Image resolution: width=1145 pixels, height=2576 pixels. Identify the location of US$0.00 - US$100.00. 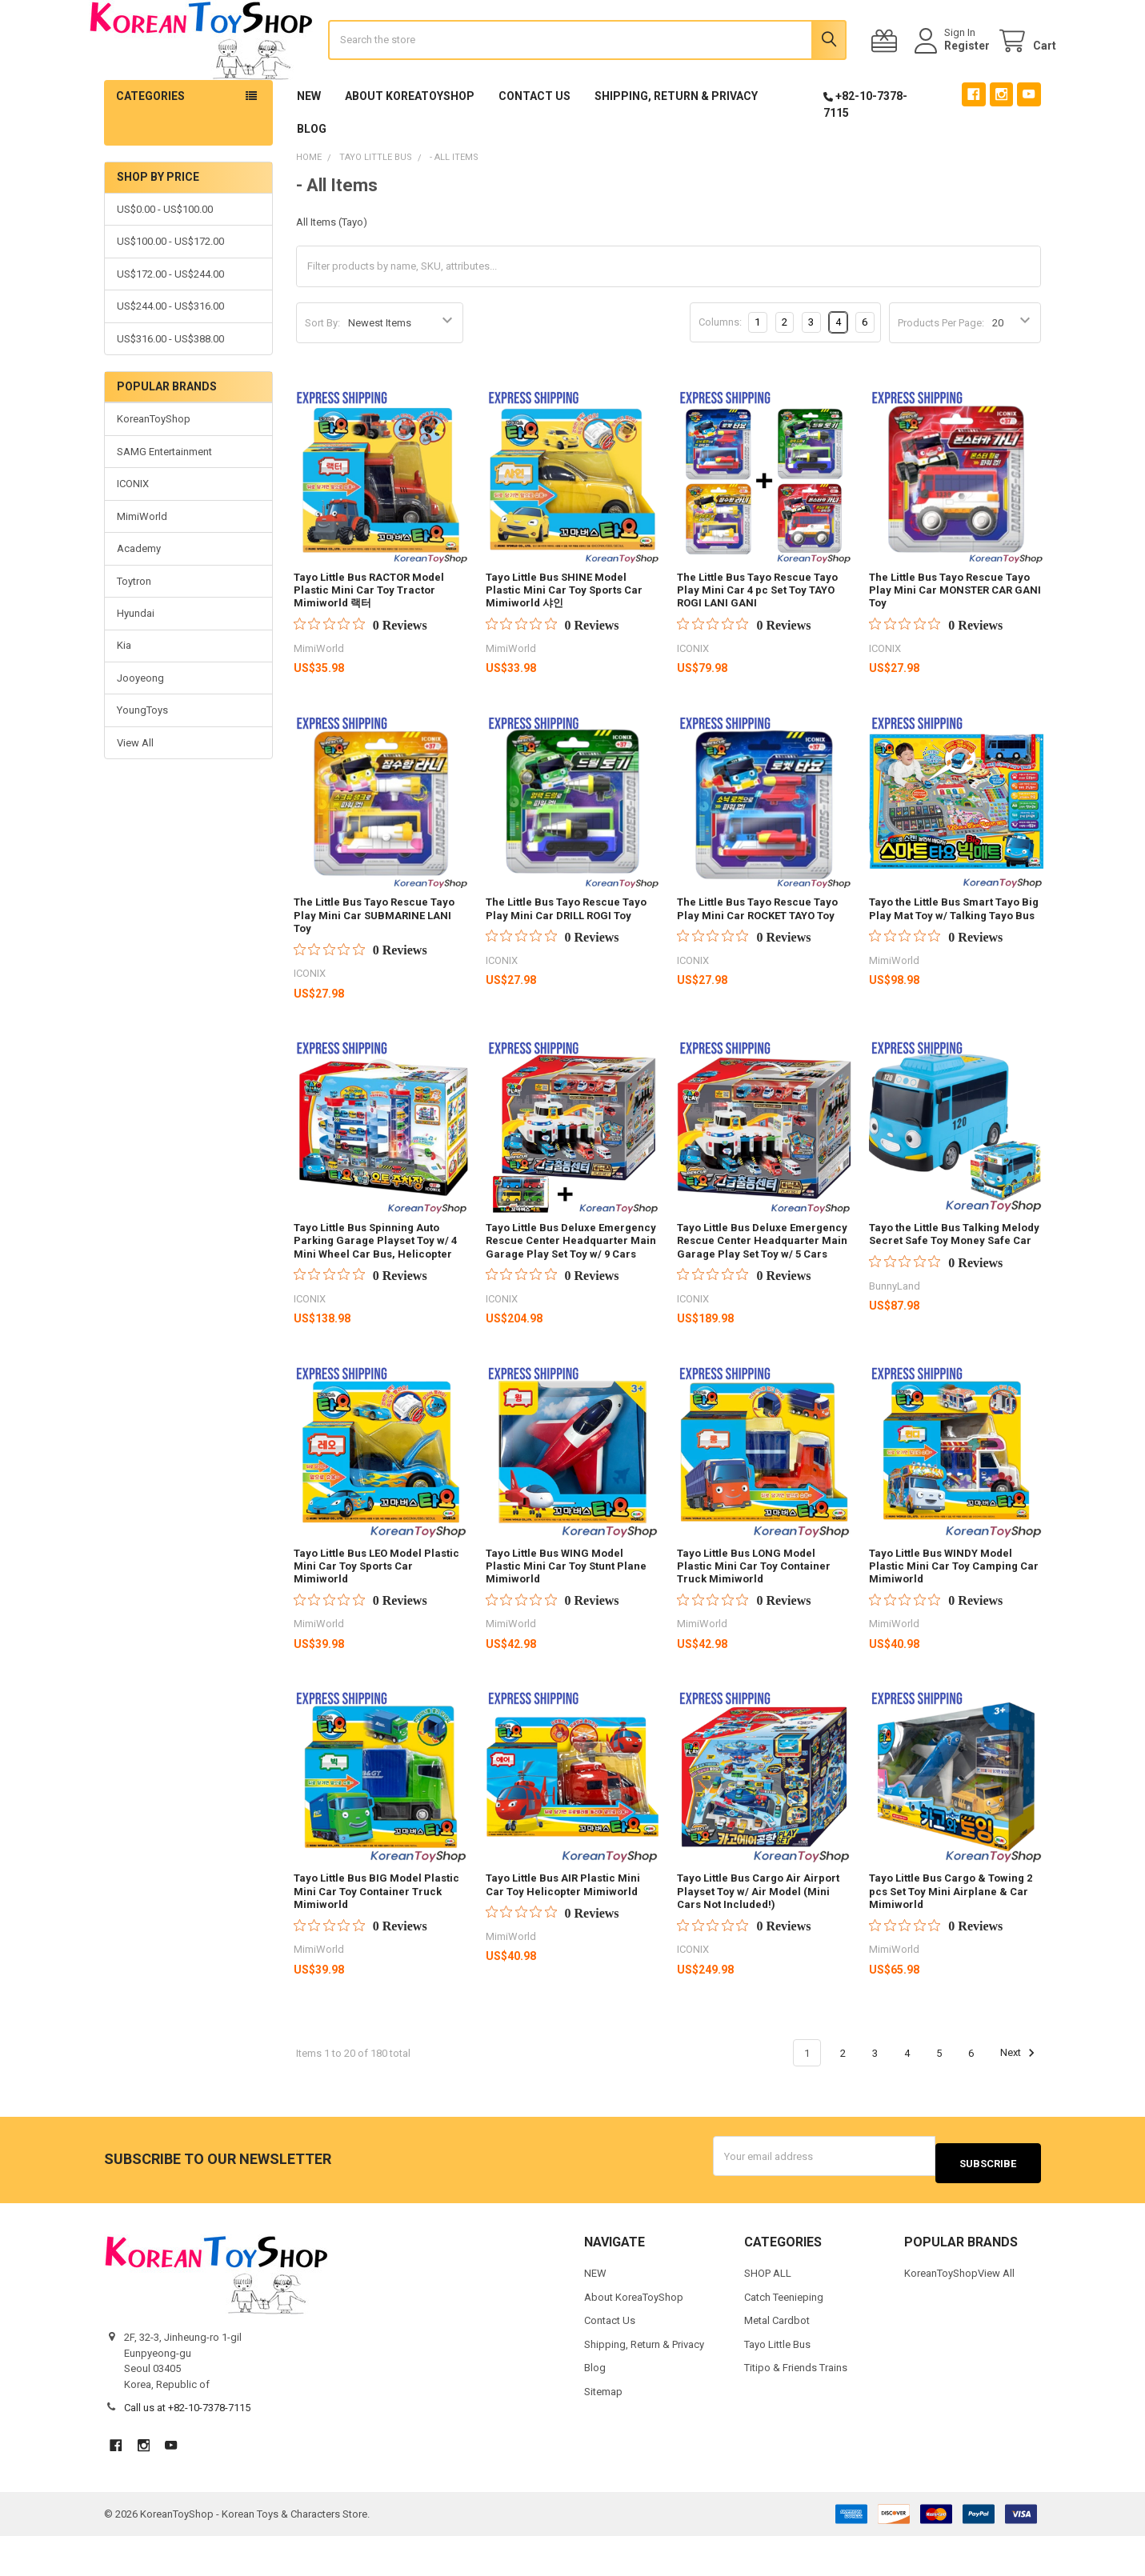
(165, 256).